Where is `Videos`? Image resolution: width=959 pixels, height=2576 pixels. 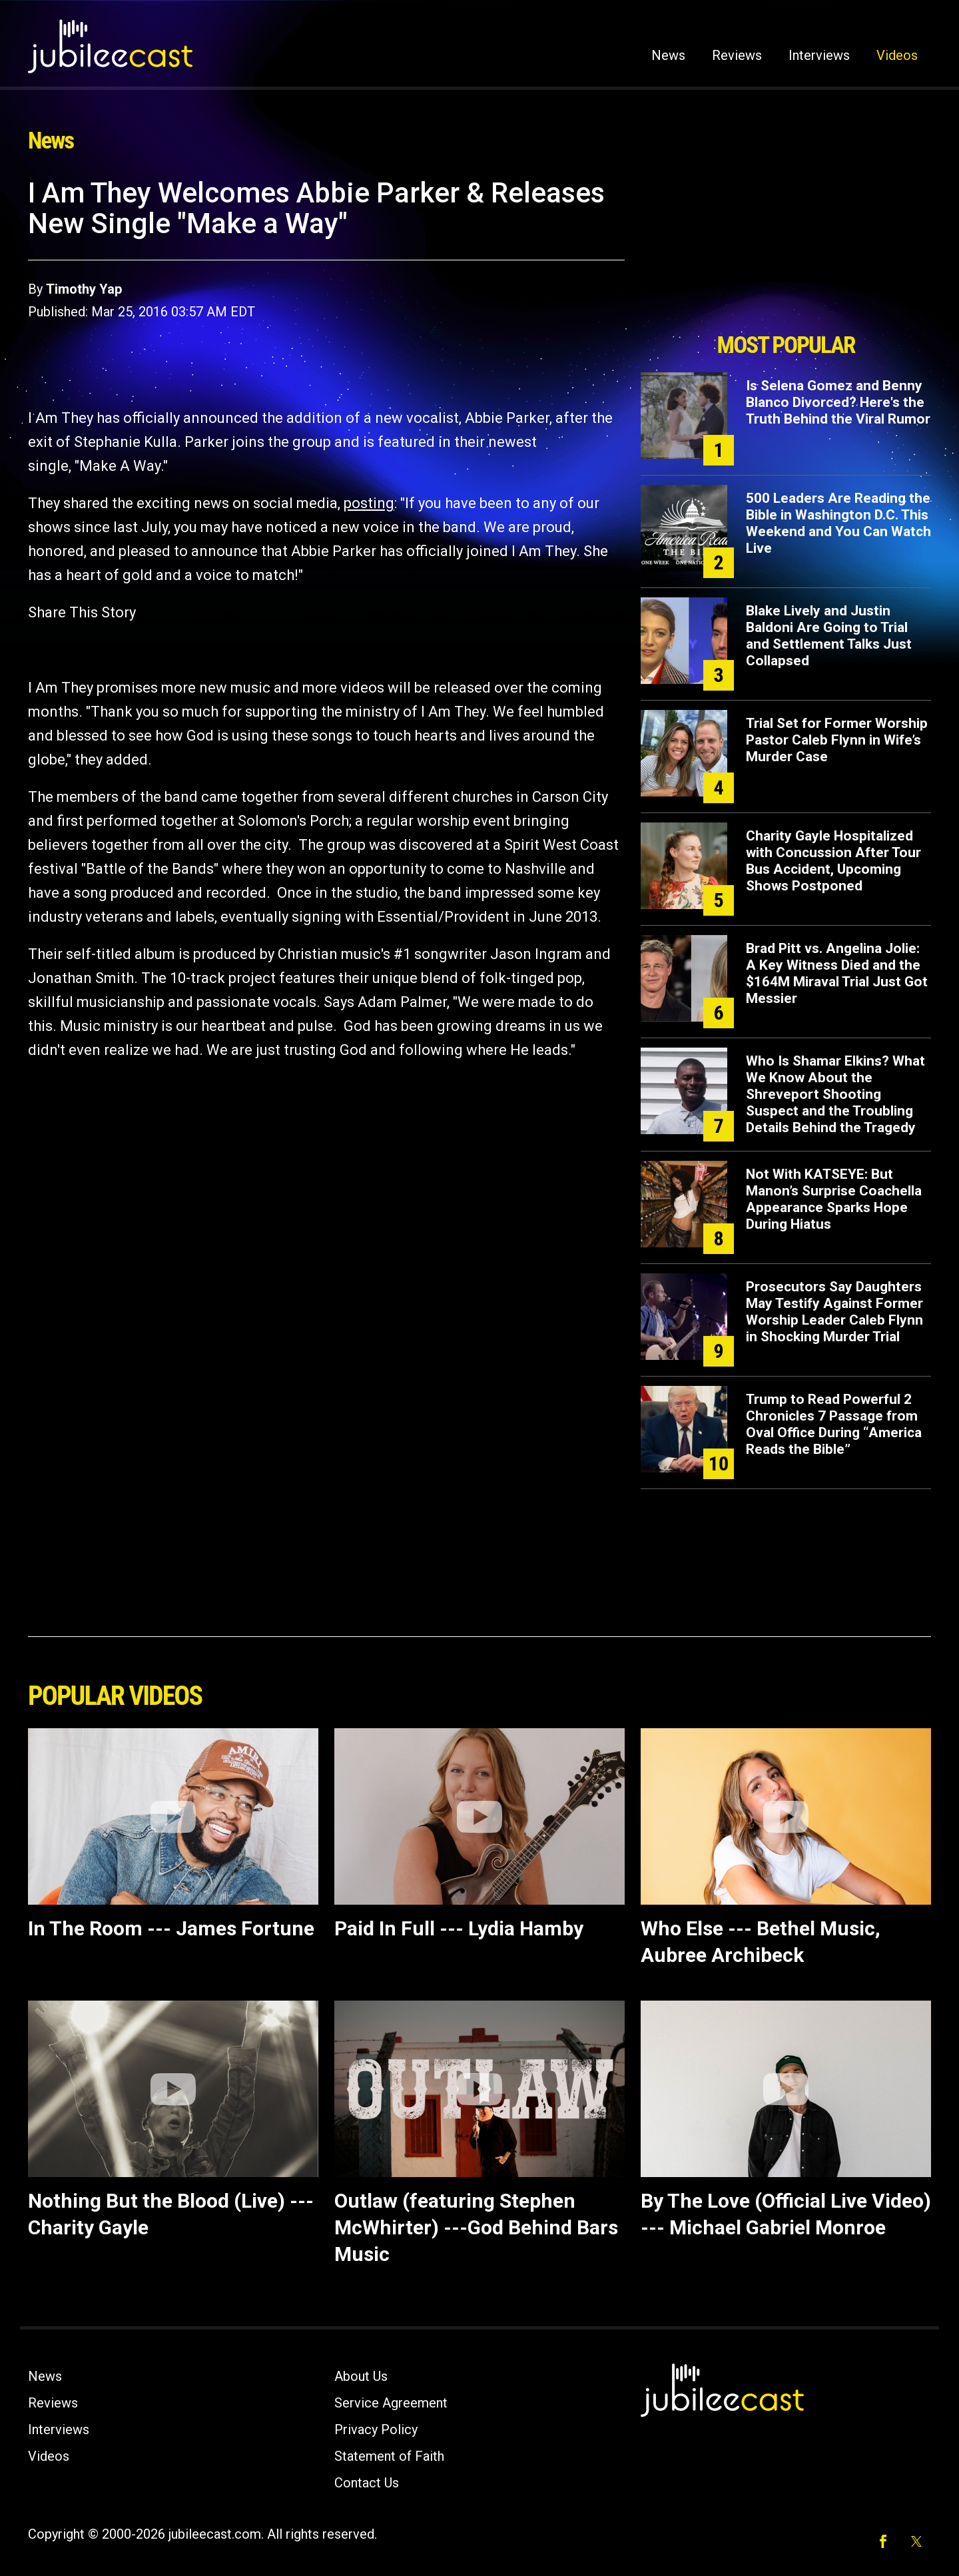
Videos is located at coordinates (897, 55).